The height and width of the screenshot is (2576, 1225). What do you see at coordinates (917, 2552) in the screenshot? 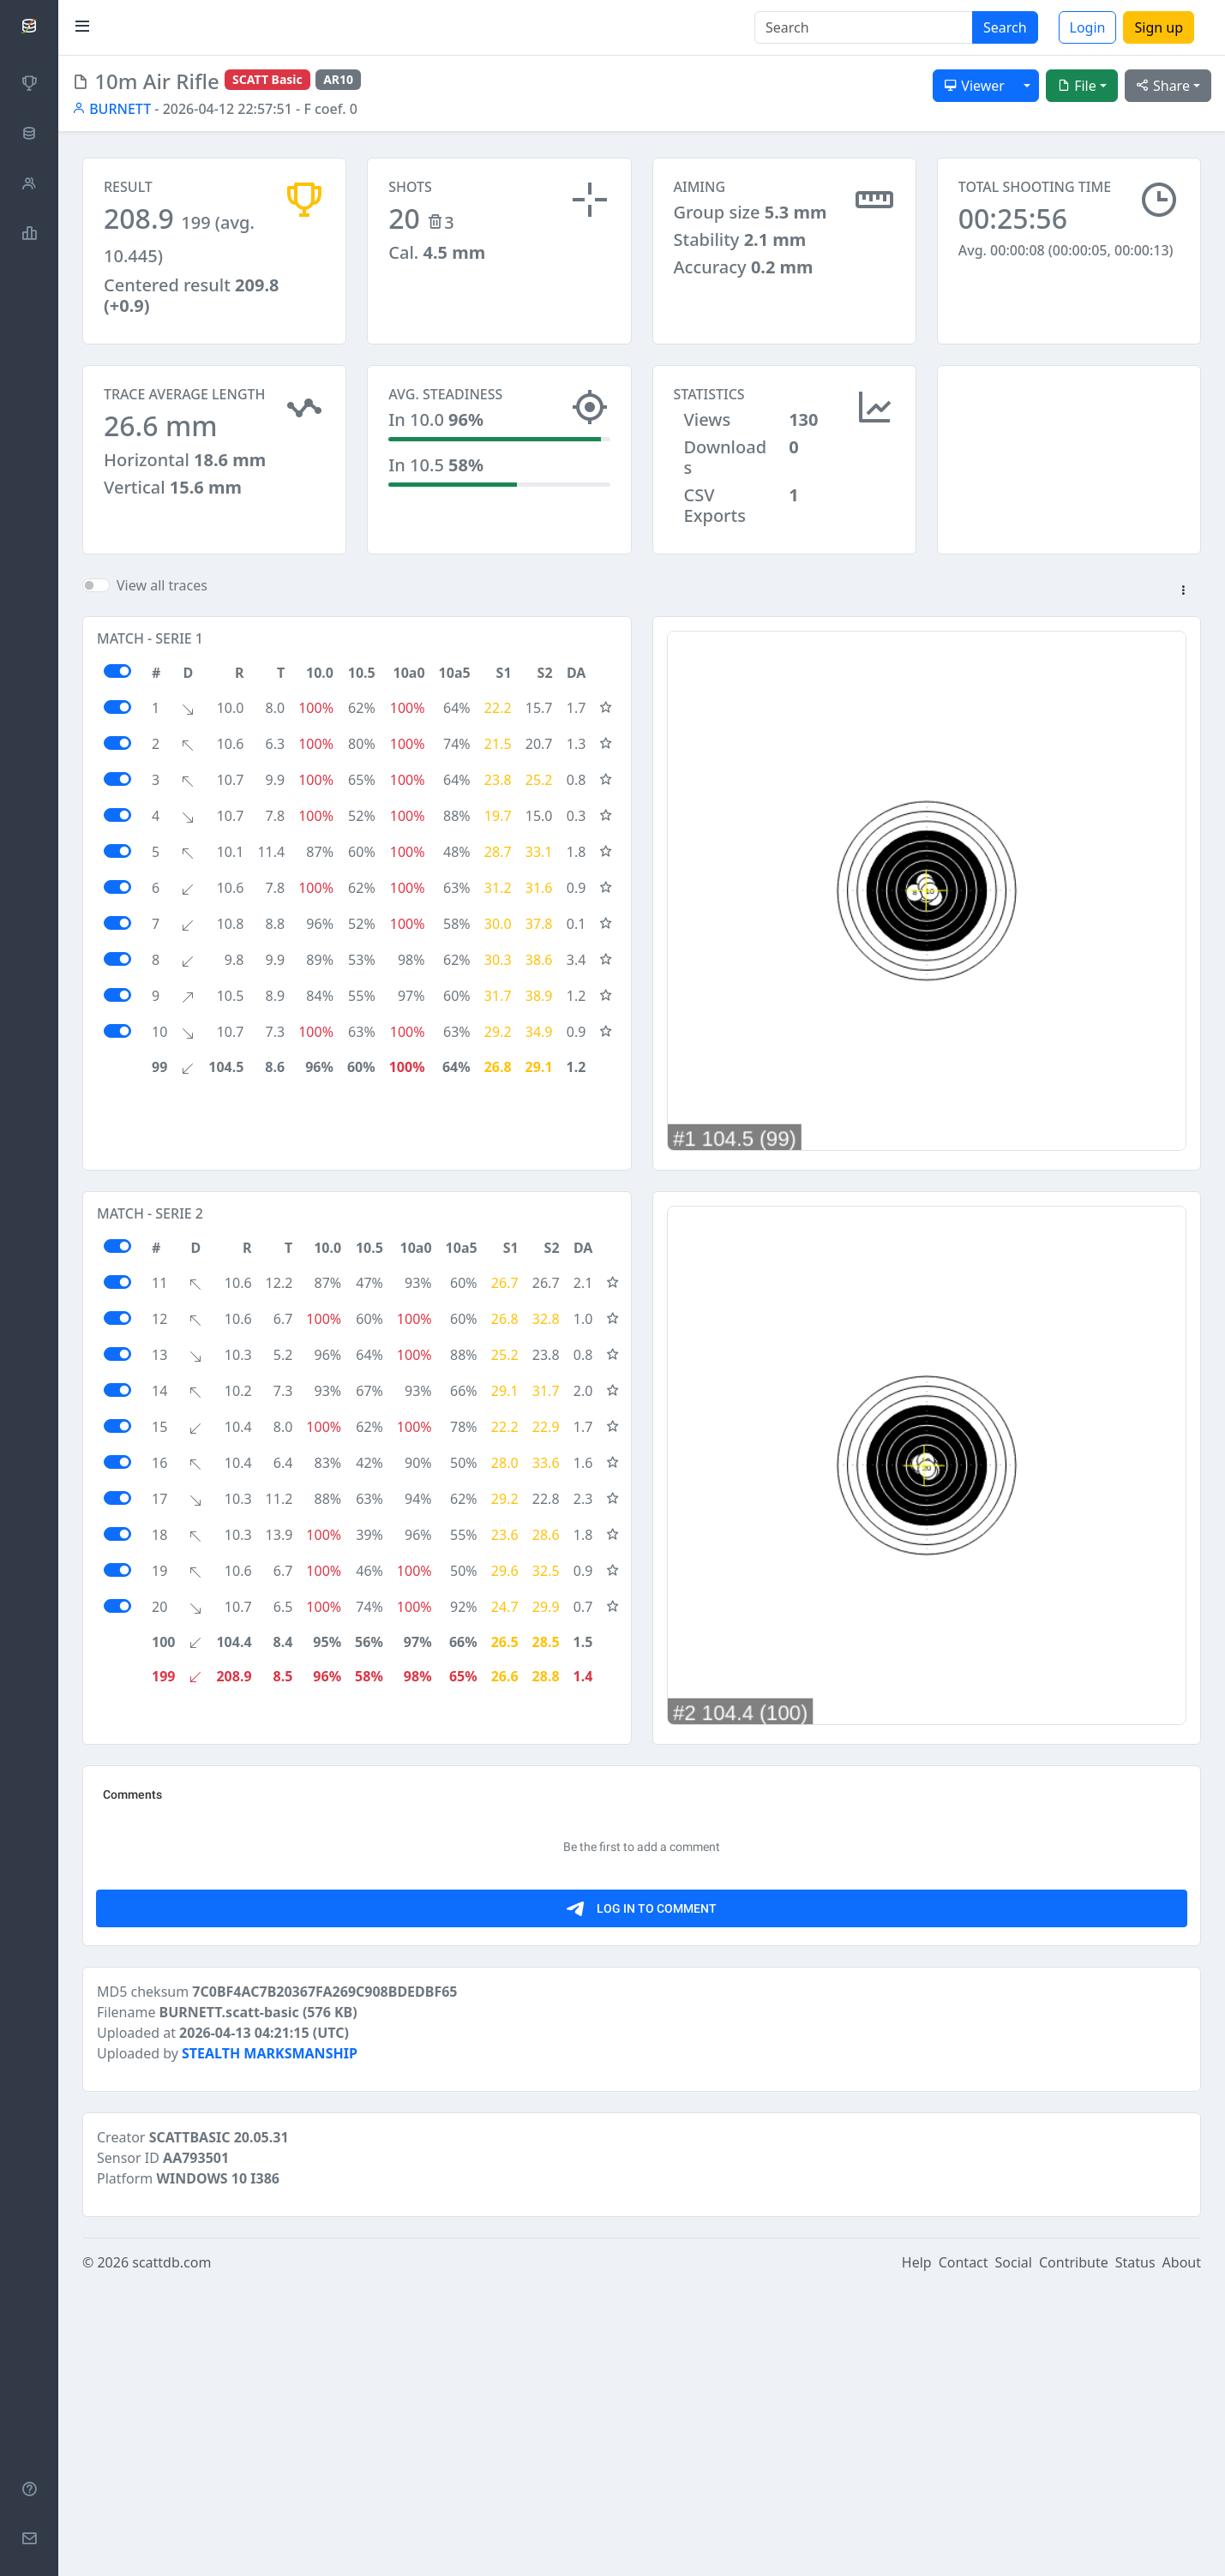
I see `Help` at bounding box center [917, 2552].